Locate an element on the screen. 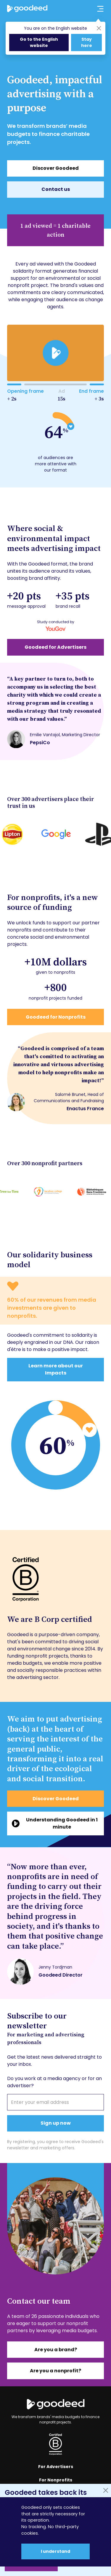 This screenshot has width=111, height=2576. Goodeed for Advertisers [En savoir plus sur notre impact publicitaire] is located at coordinates (55, 647).